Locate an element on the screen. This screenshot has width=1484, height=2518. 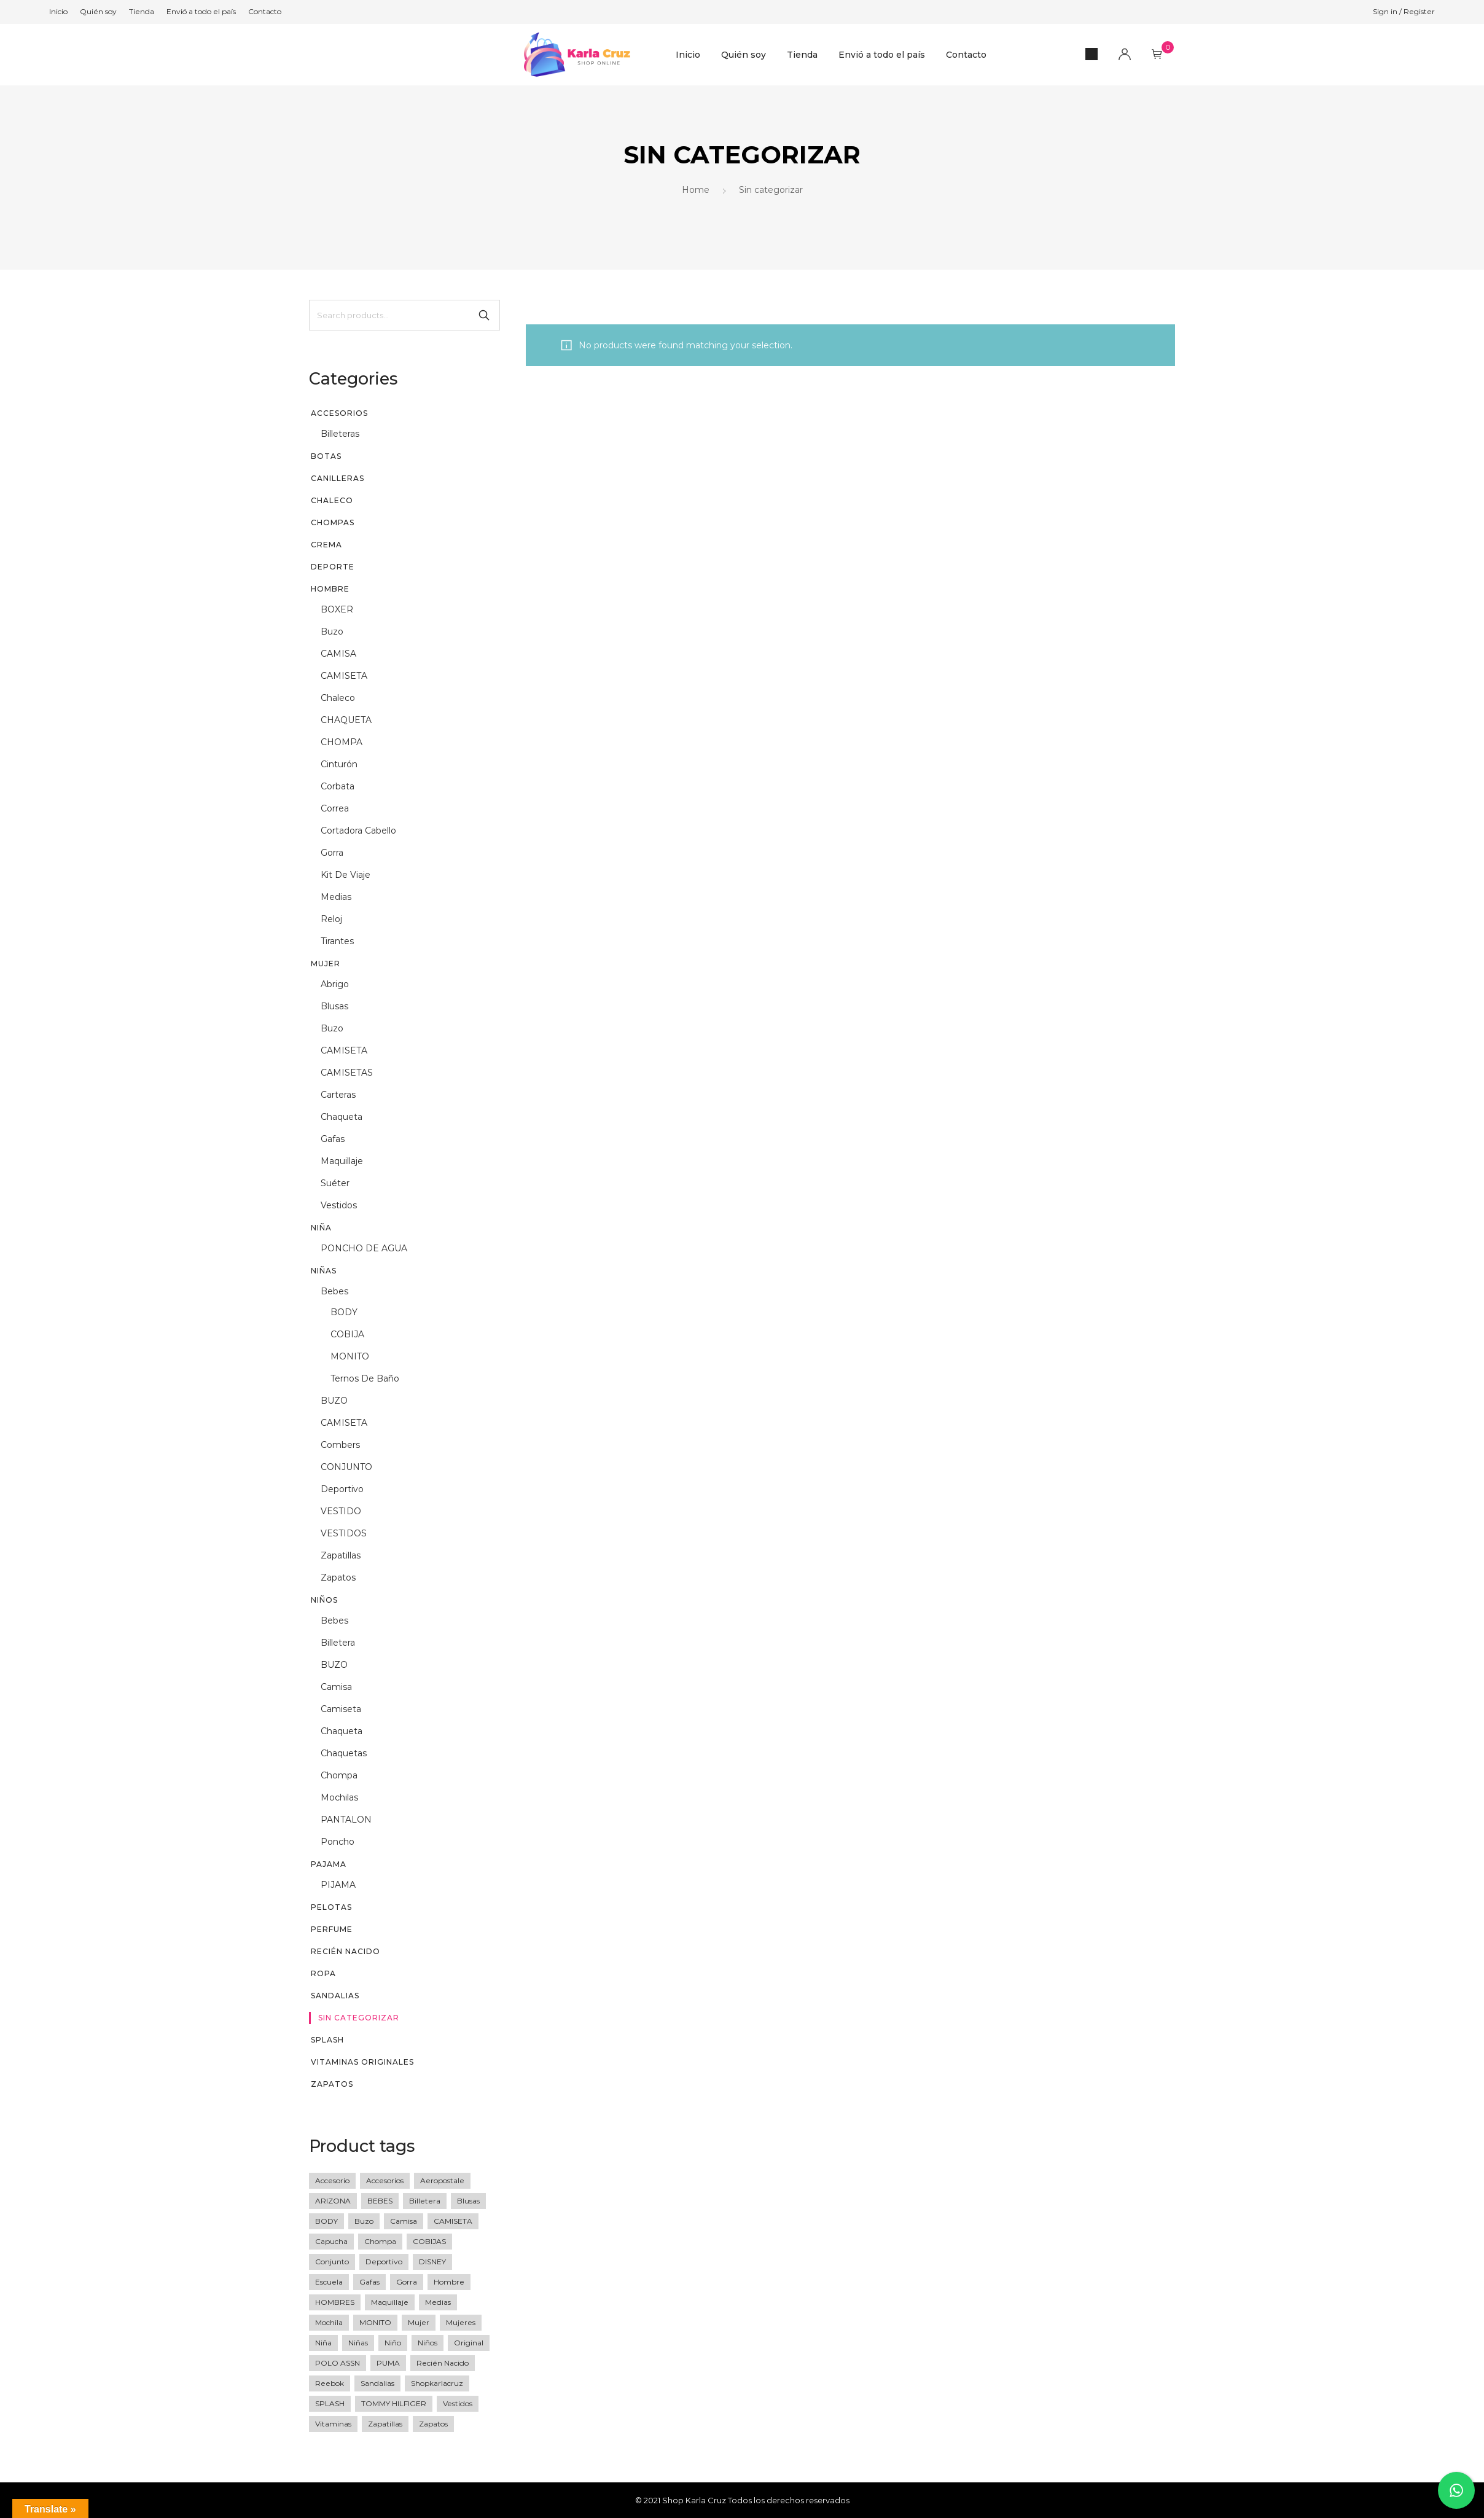
Capucha [Capucha (15 products)] is located at coordinates (331, 2241).